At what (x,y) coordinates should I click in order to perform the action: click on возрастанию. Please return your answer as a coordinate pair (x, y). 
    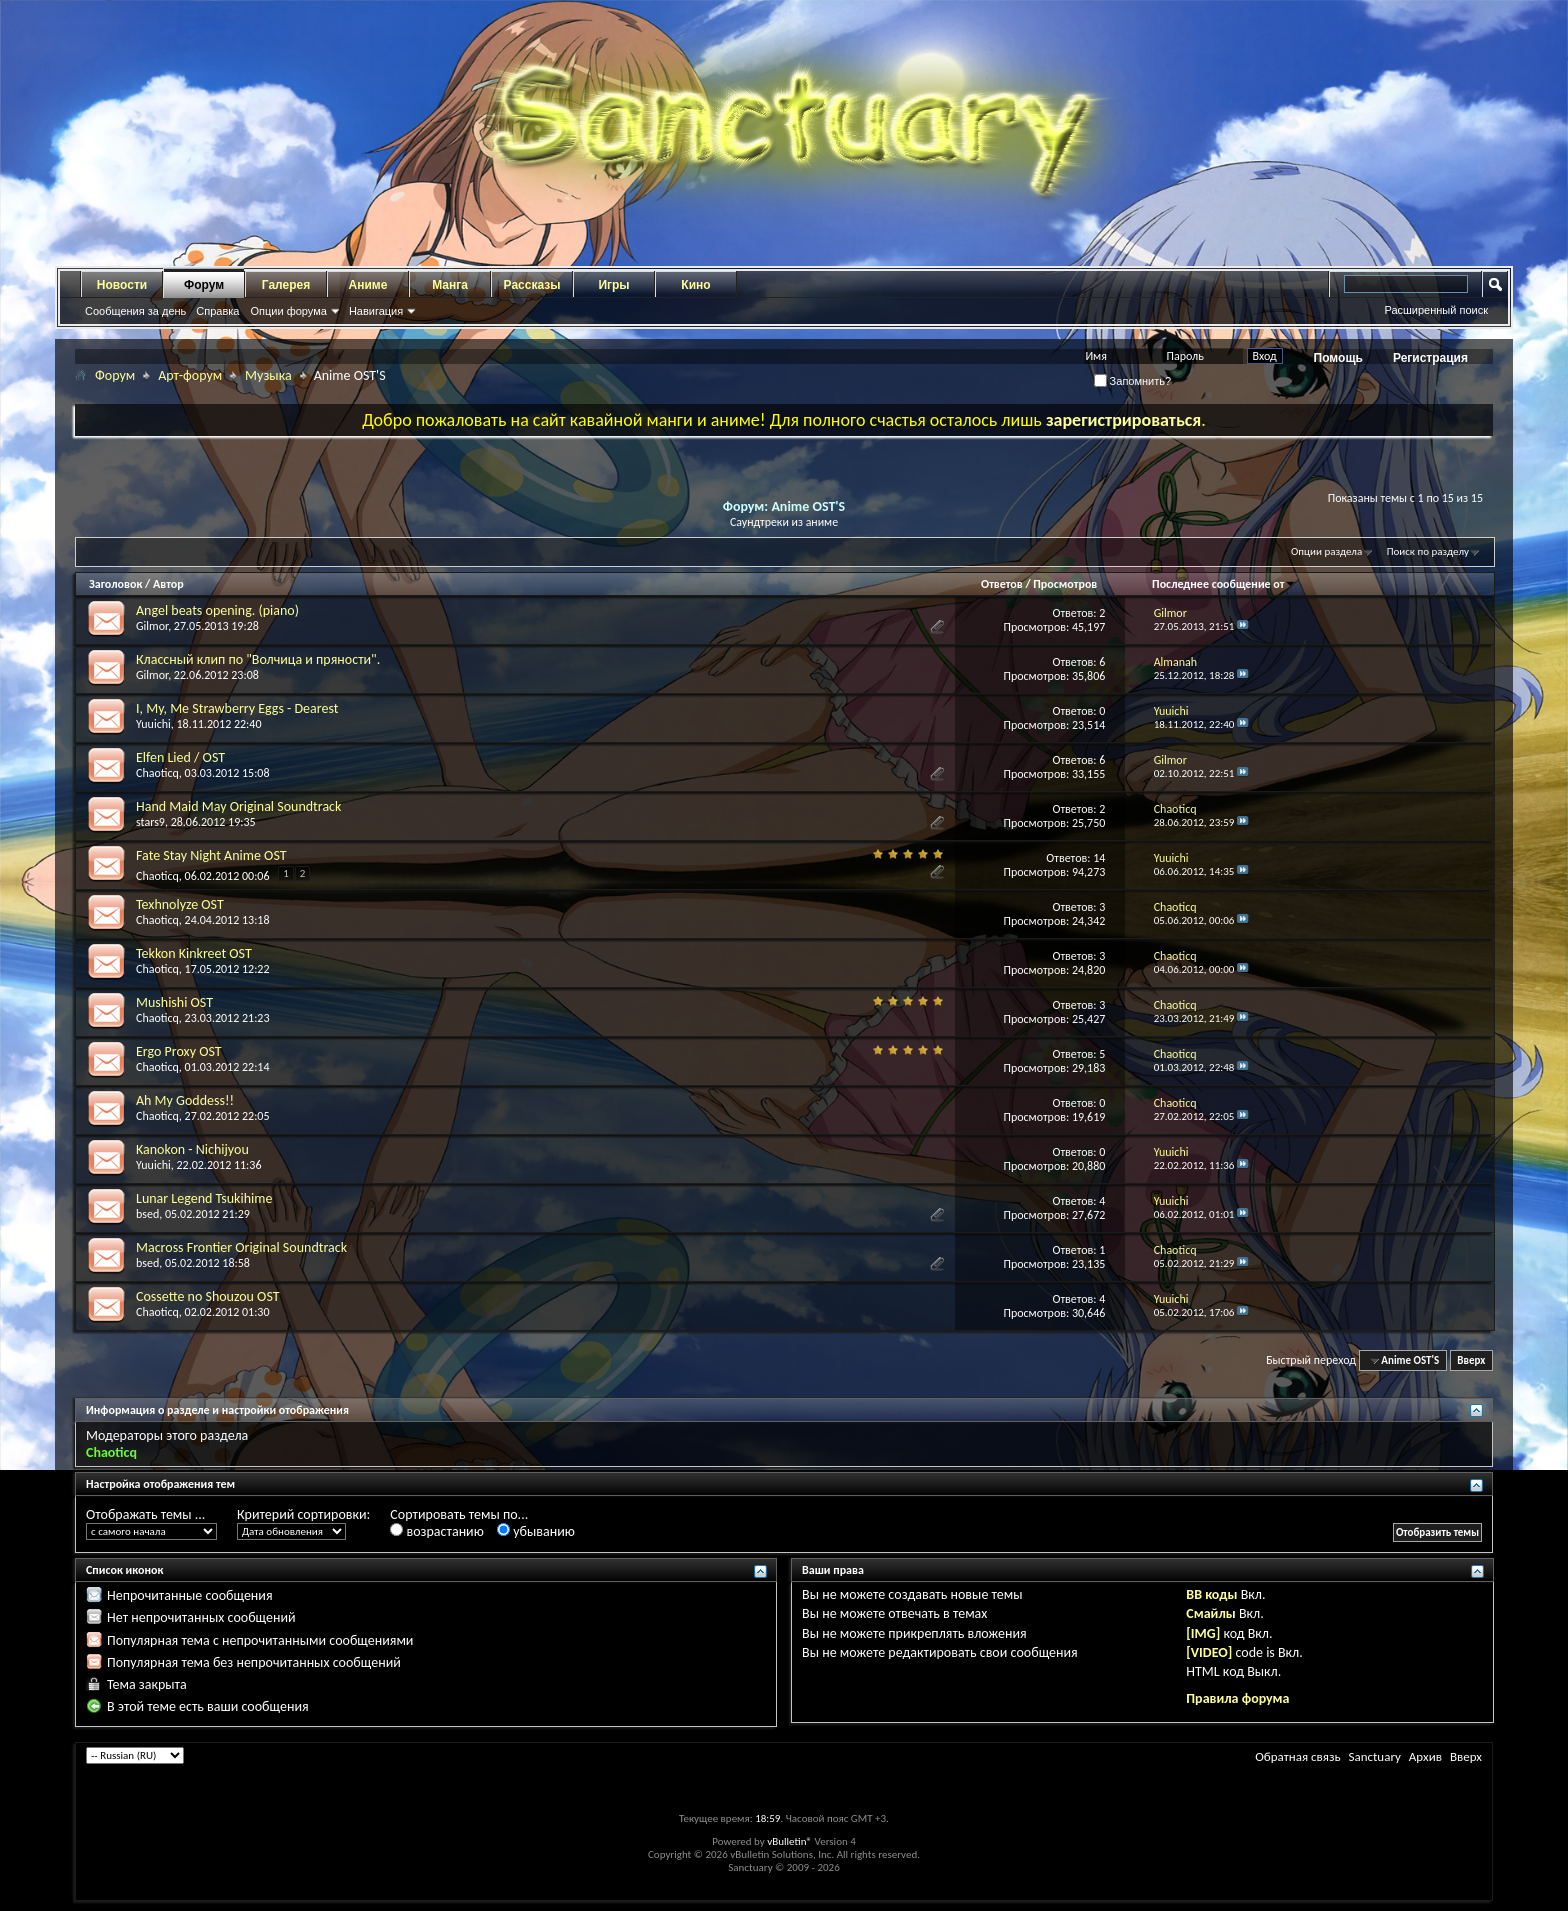
    Looking at the image, I should click on (436, 1531).